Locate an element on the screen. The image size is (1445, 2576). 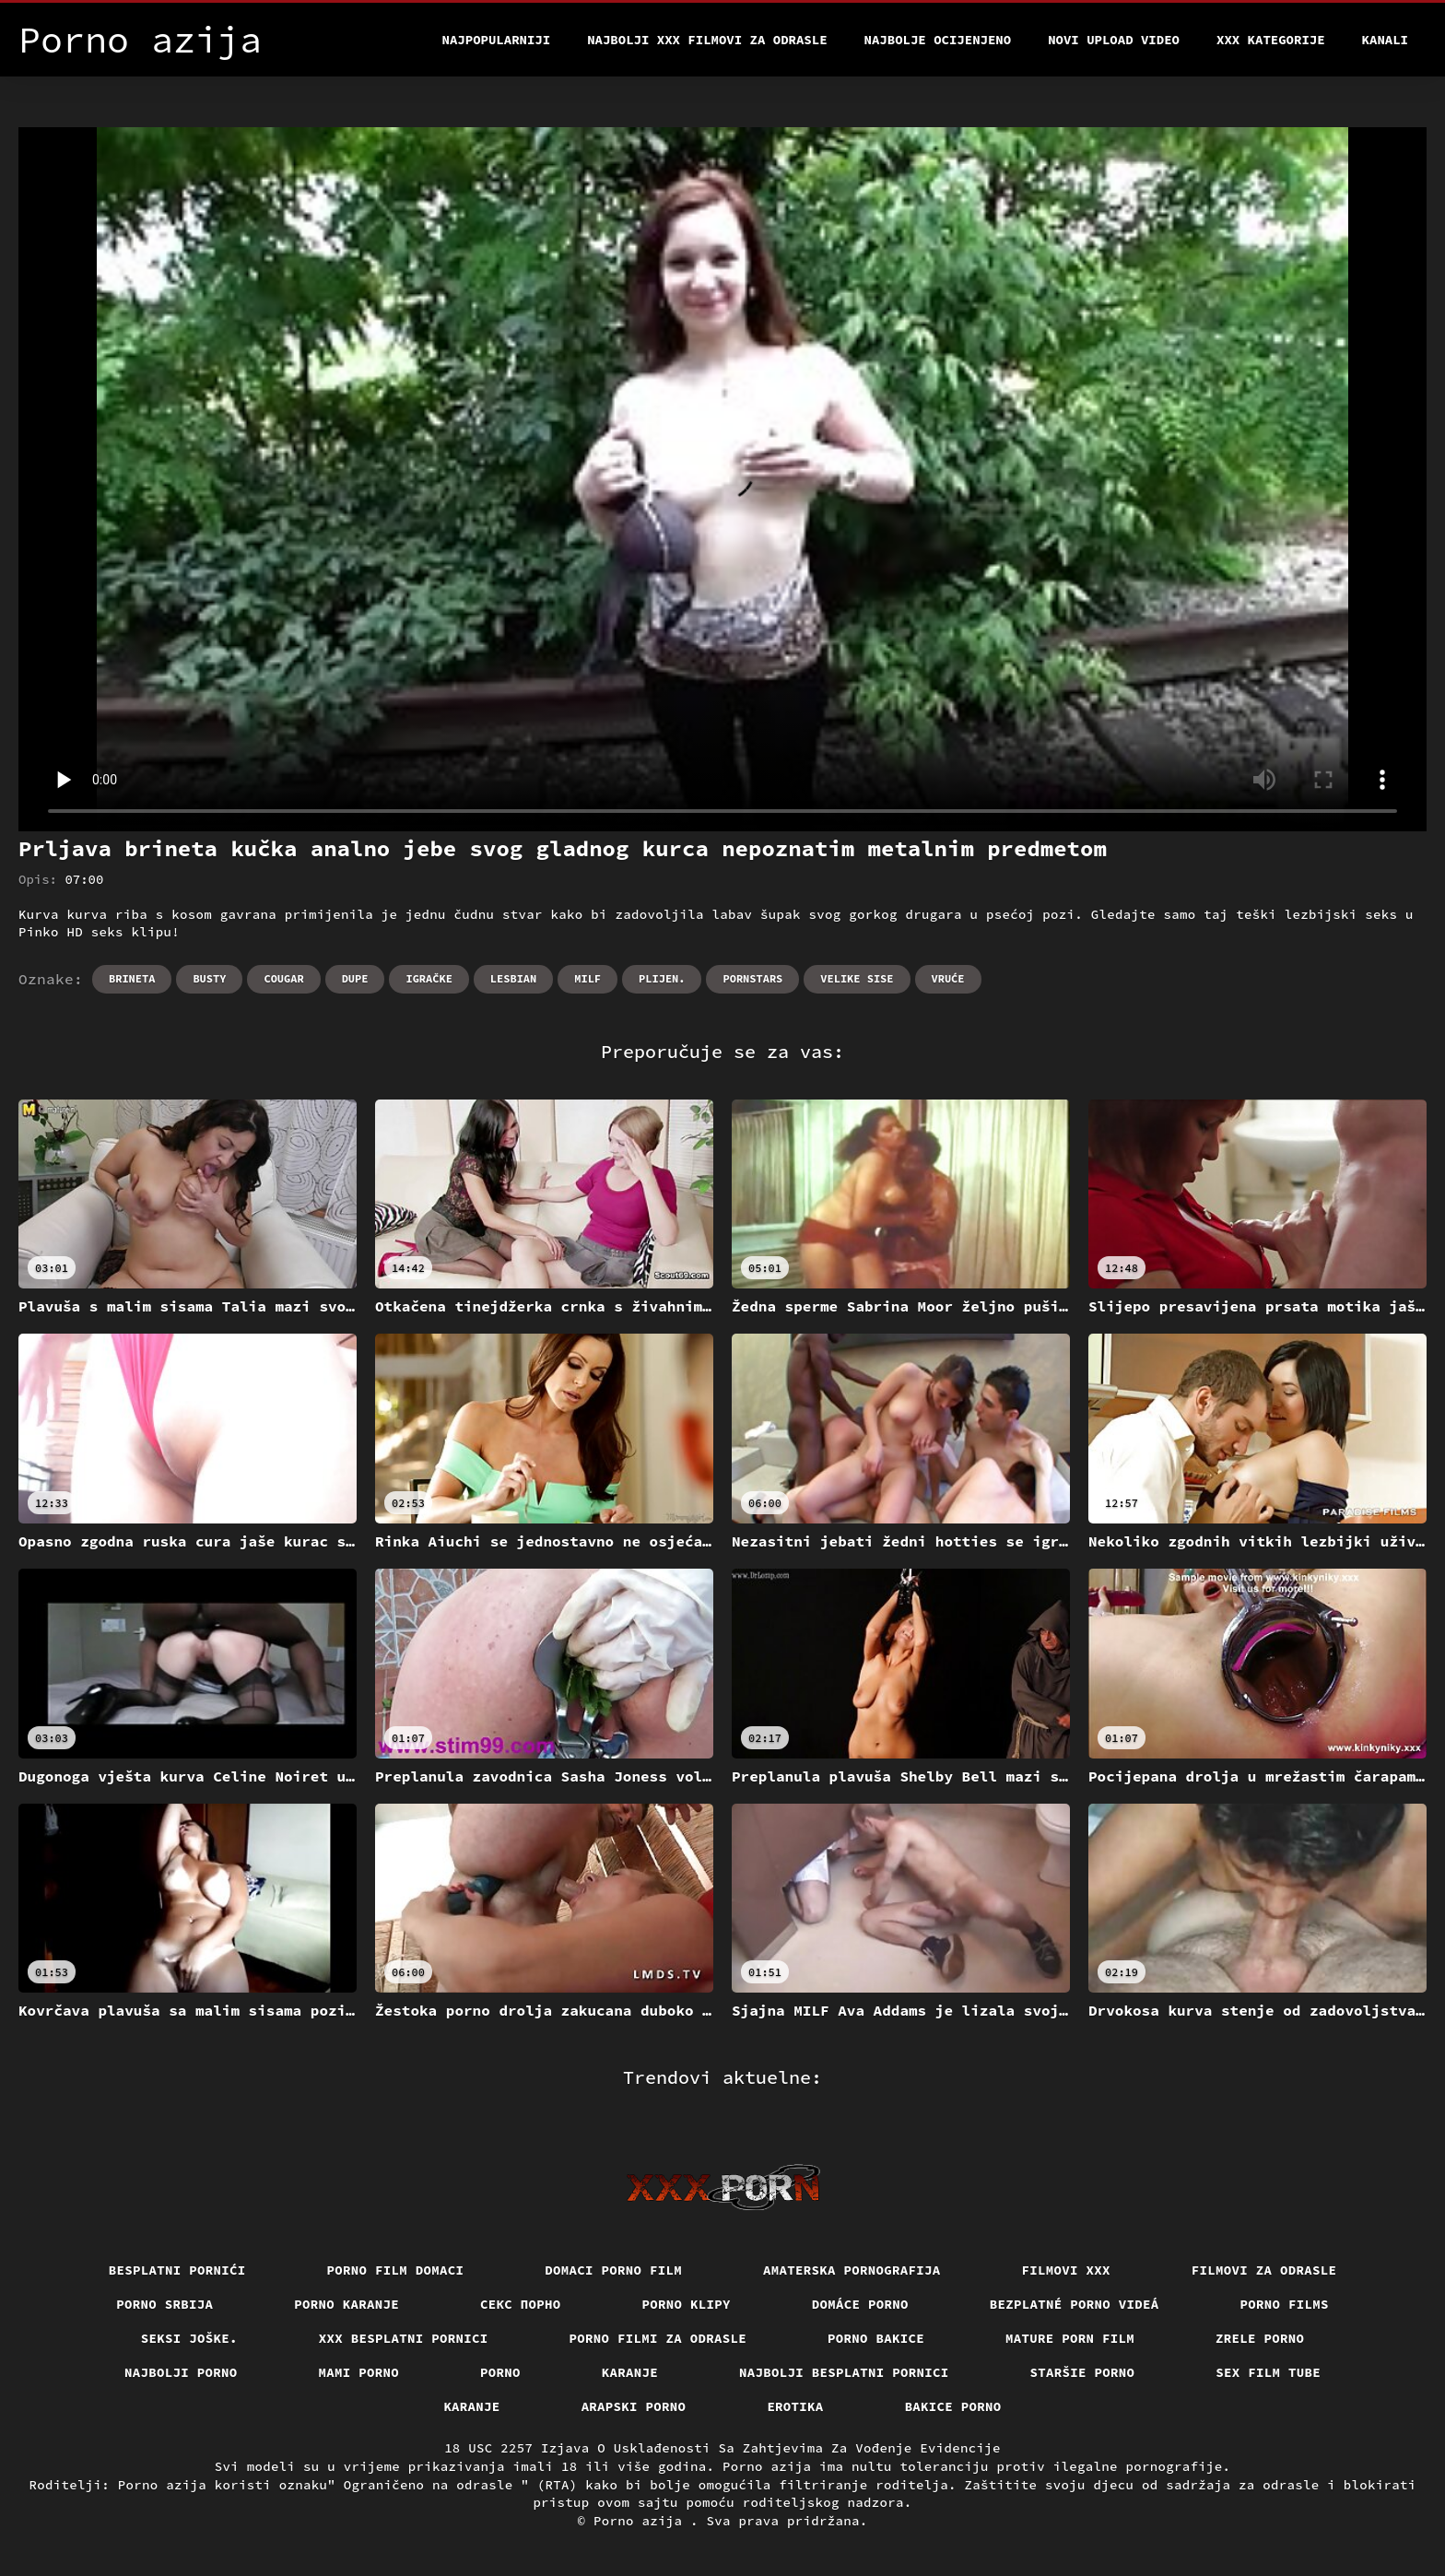
Filmovi za odrasle is located at coordinates (1264, 2270).